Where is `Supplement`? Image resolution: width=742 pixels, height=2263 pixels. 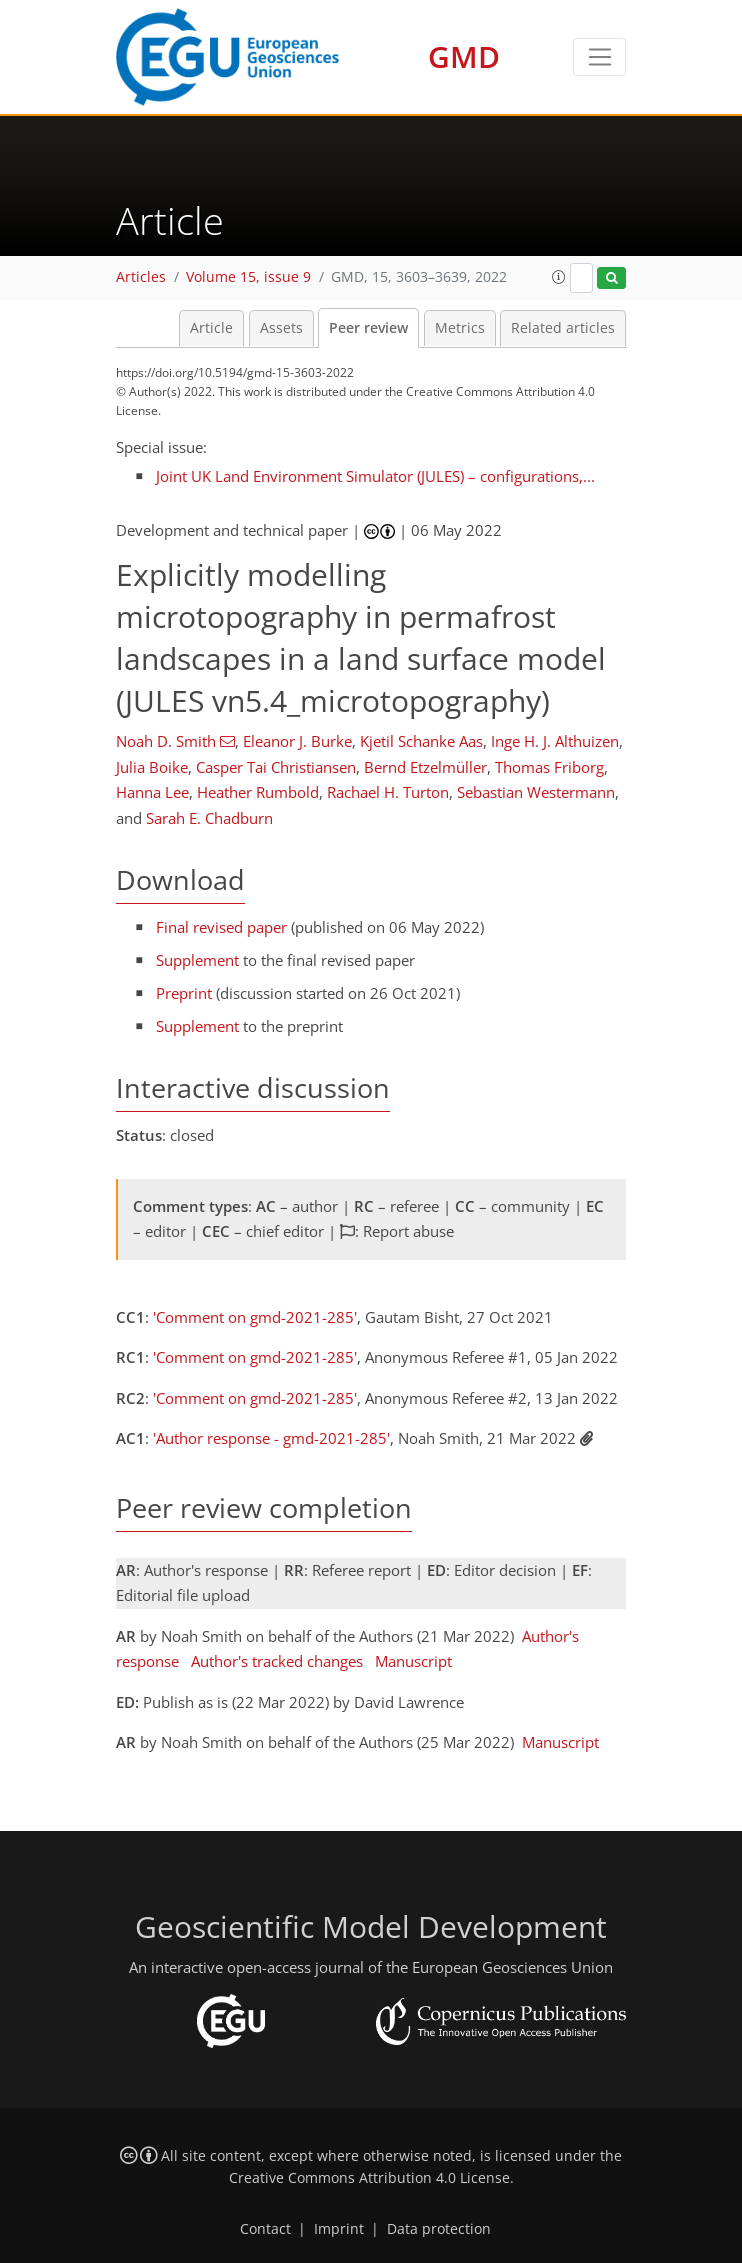
Supplement is located at coordinates (197, 960).